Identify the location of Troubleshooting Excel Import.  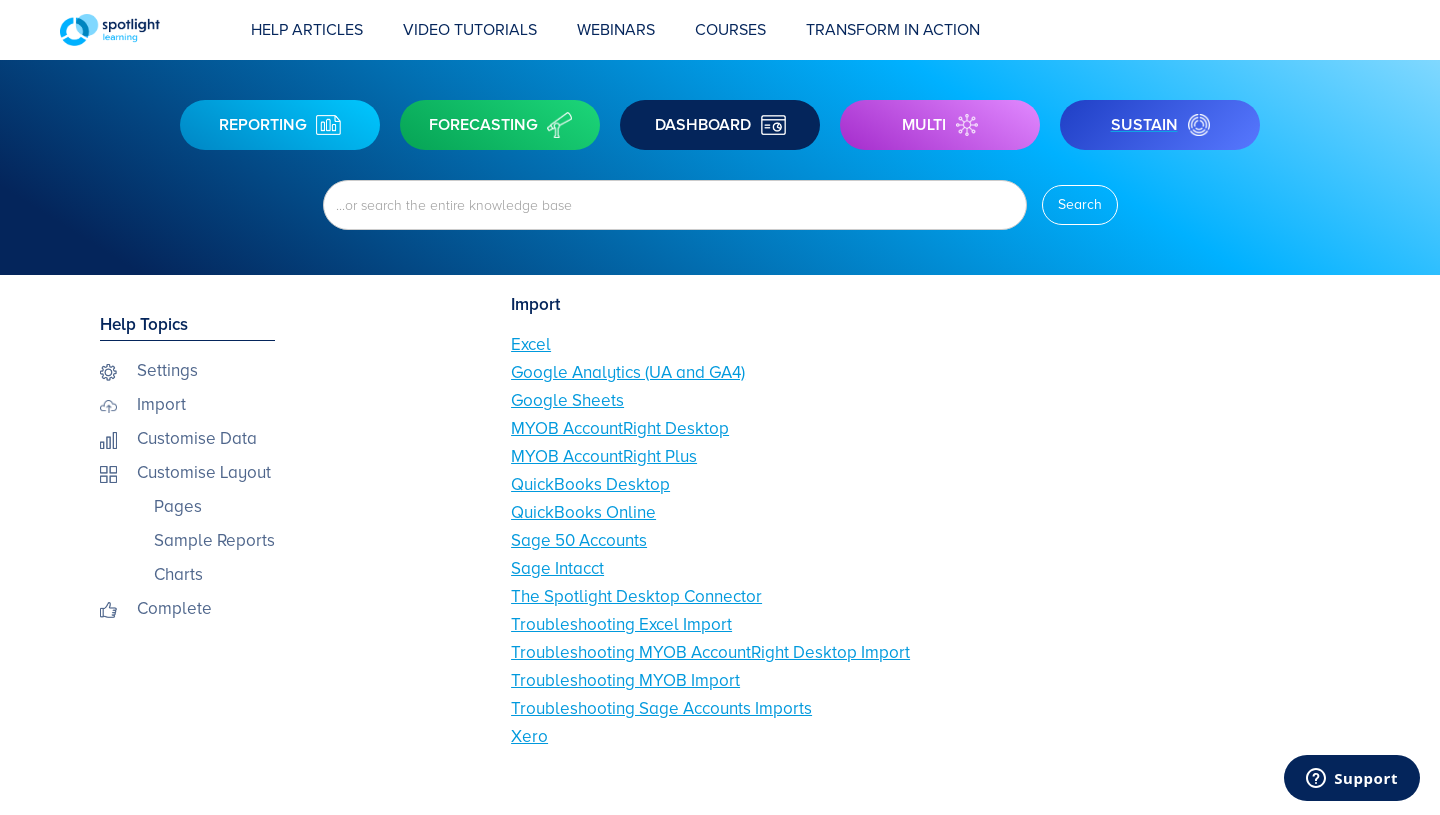
(621, 624).